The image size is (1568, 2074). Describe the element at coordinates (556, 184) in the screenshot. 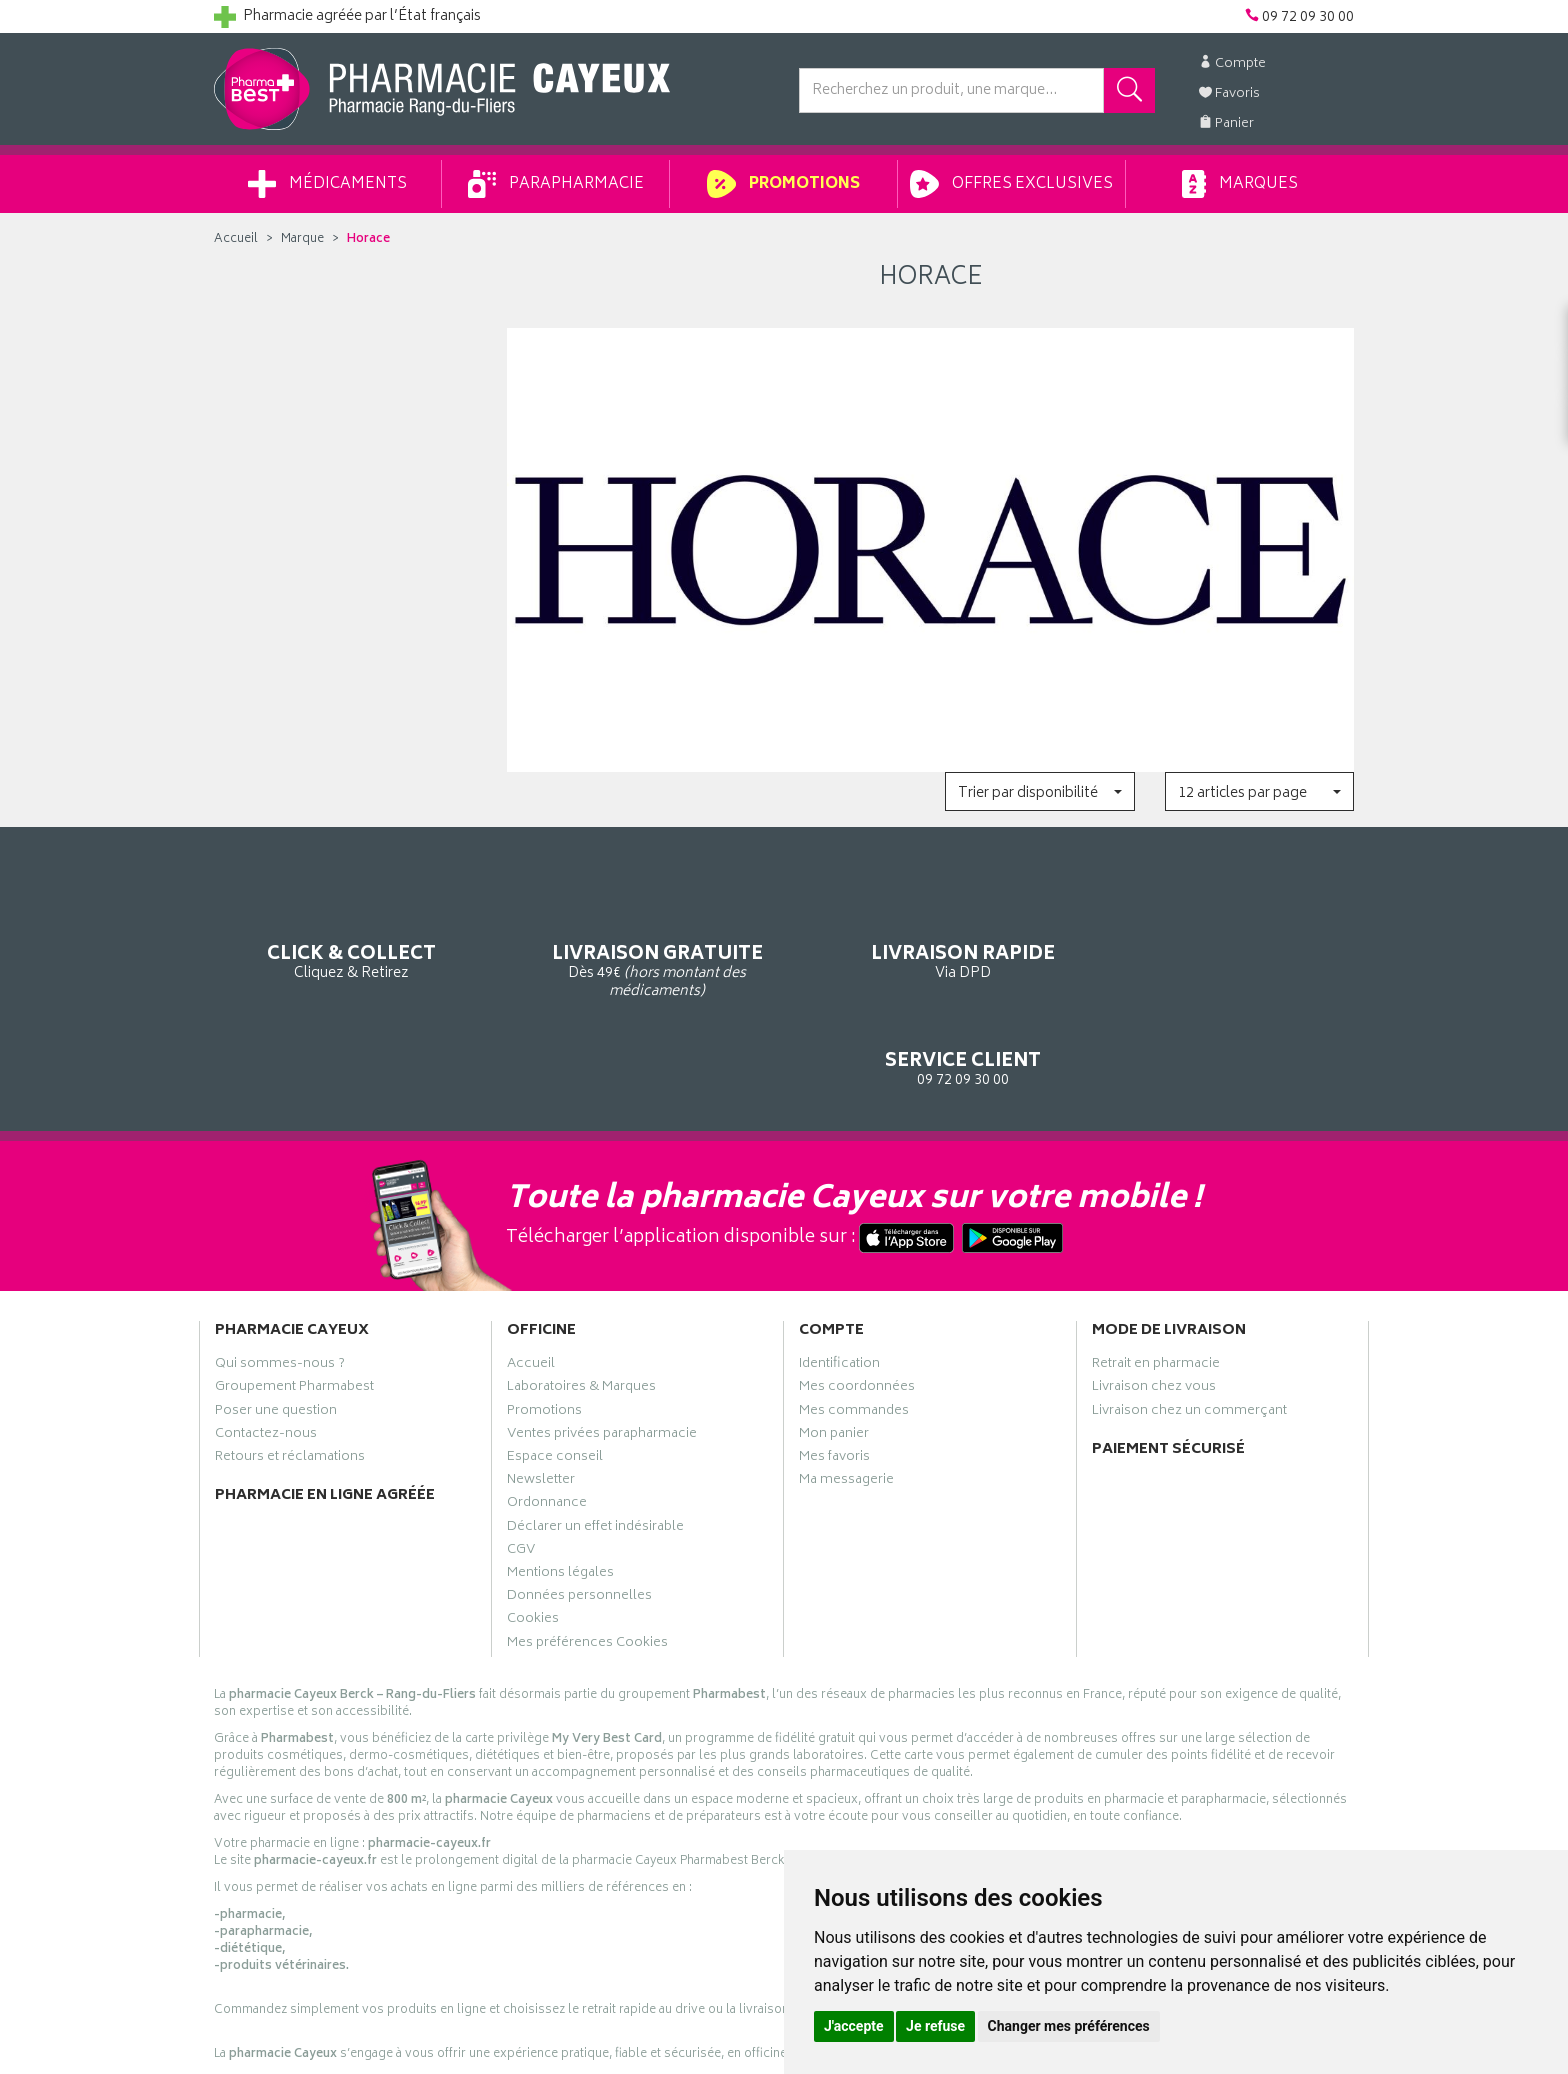

I see `Parapharmacie` at that location.